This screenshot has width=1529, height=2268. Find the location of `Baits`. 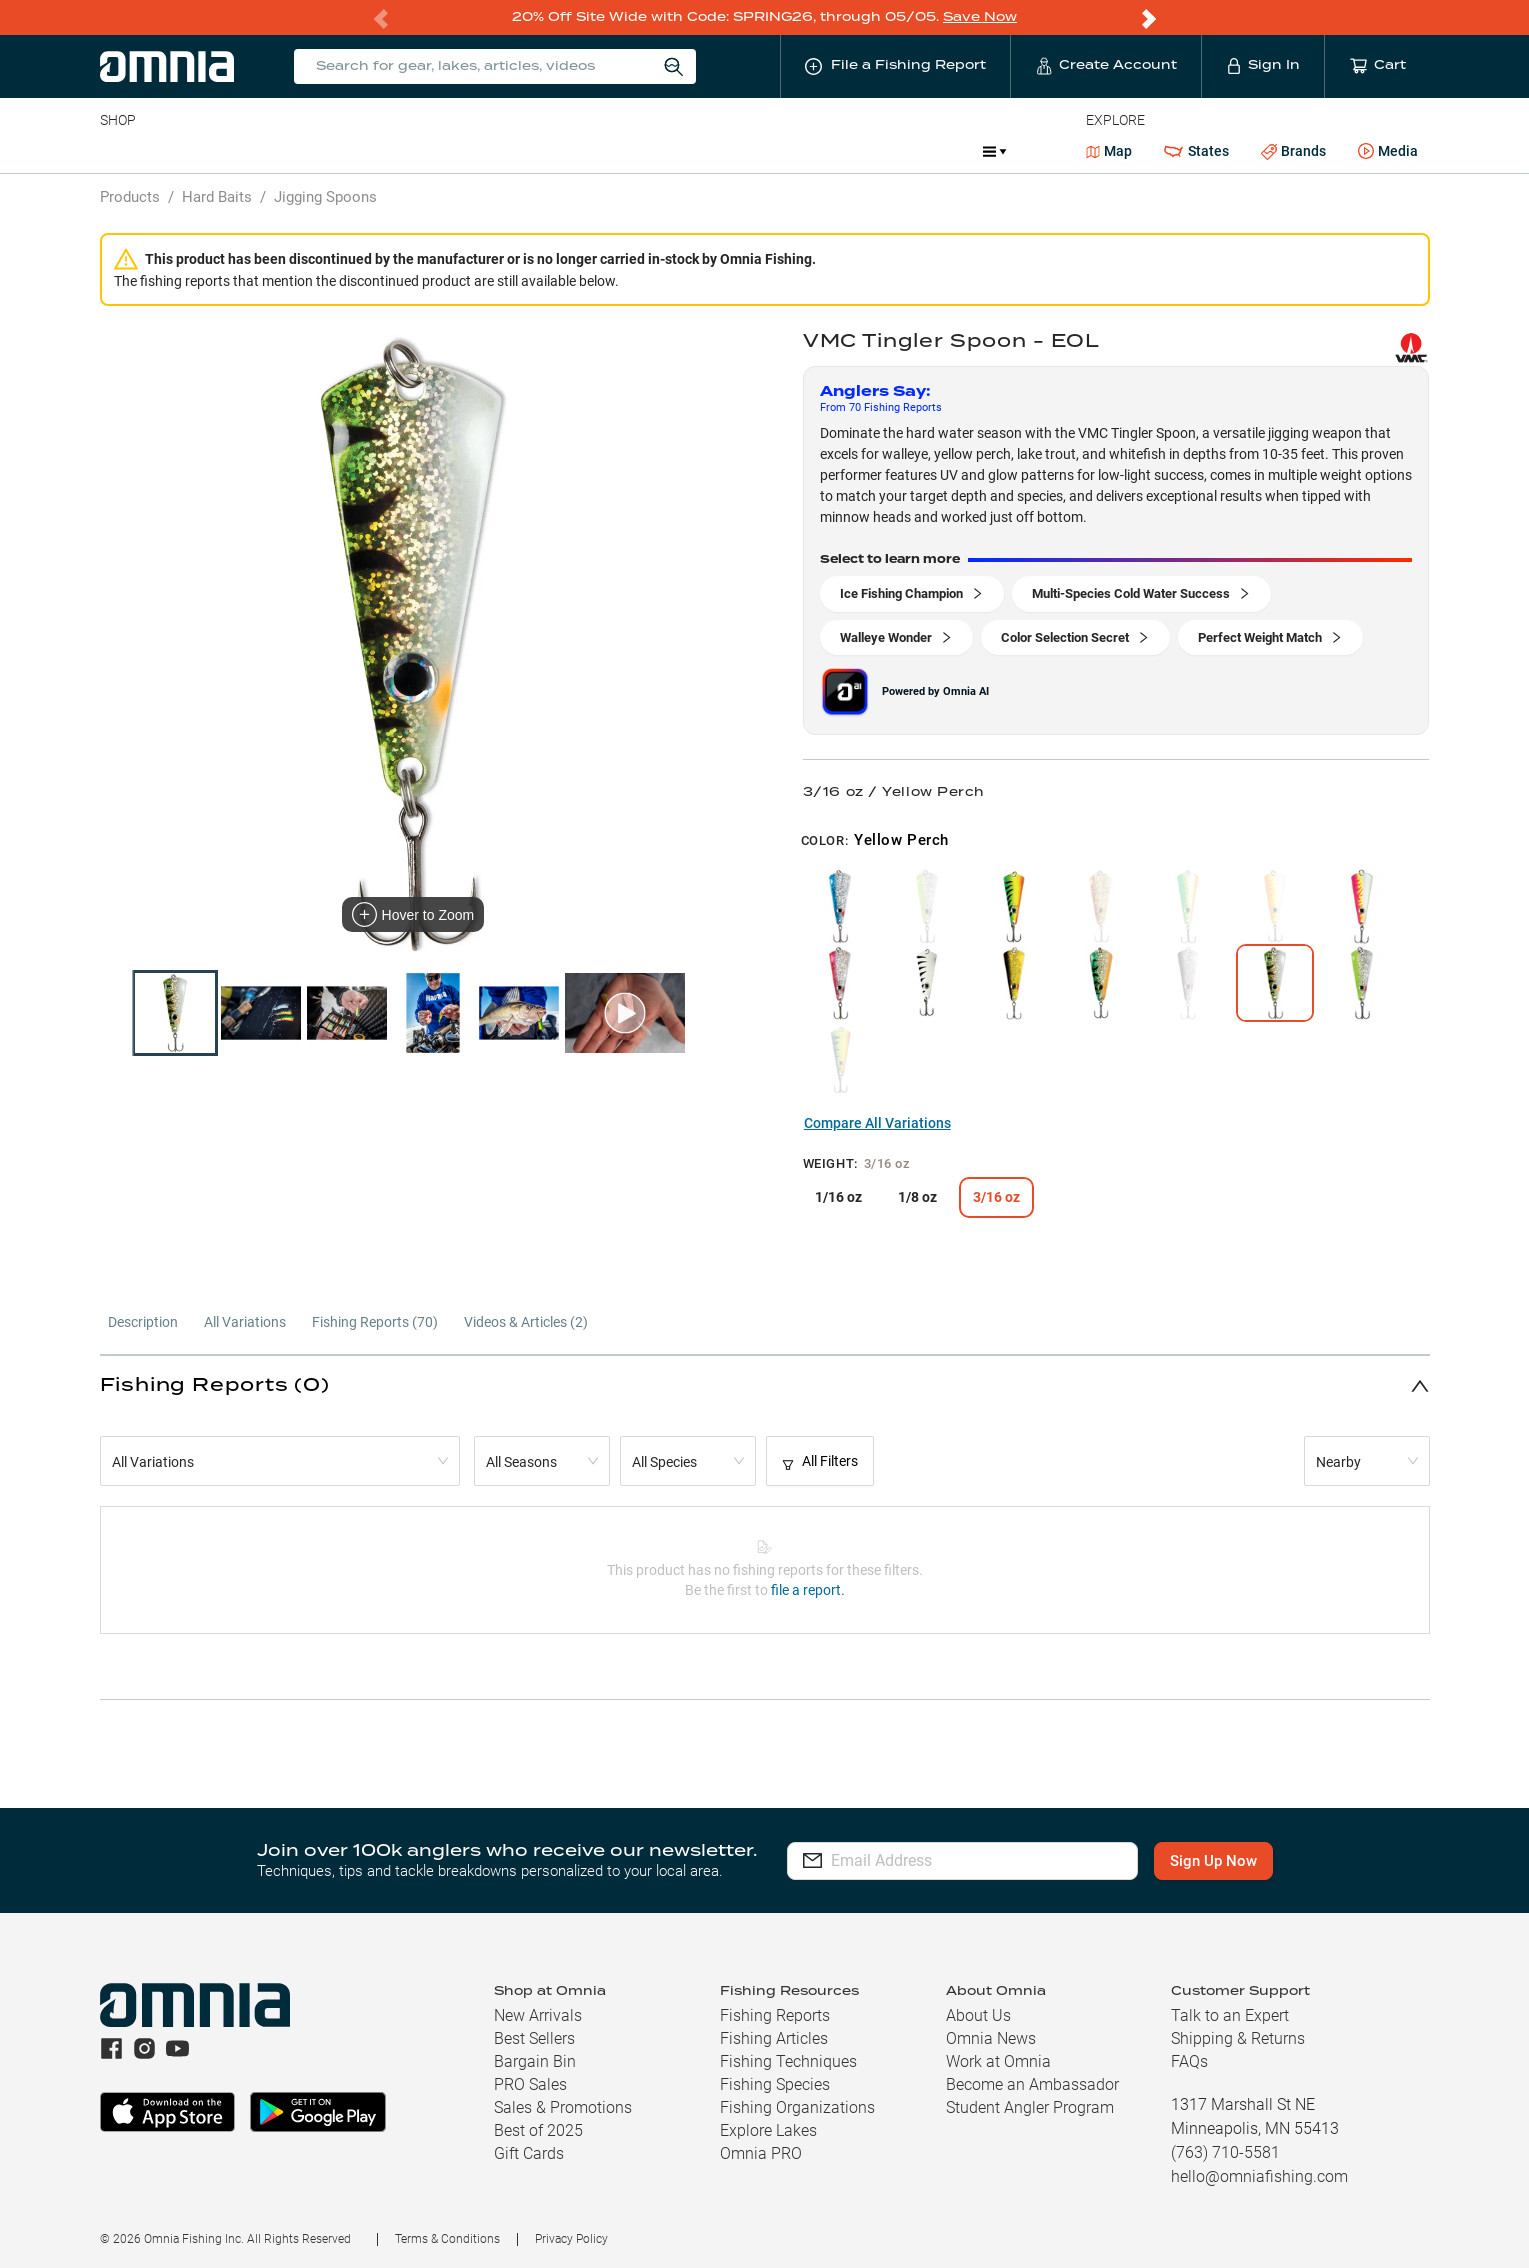

Baits is located at coordinates (116, 150).